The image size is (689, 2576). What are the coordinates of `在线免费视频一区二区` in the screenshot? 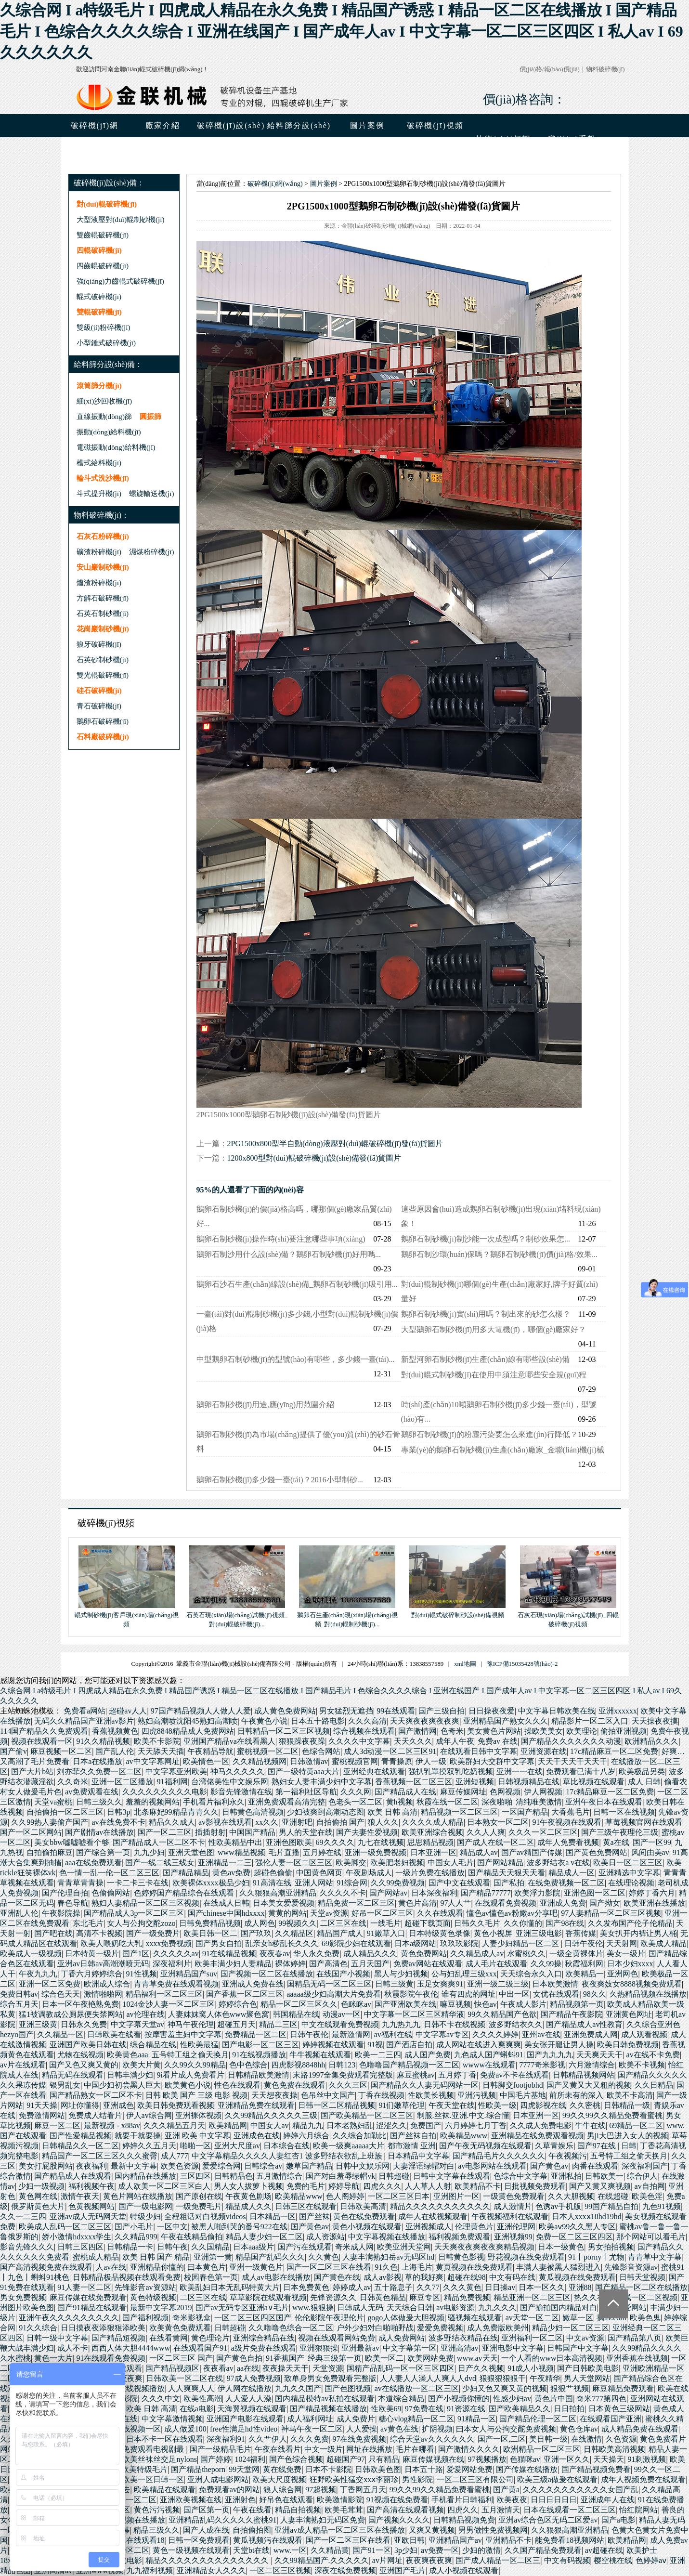 It's located at (566, 1883).